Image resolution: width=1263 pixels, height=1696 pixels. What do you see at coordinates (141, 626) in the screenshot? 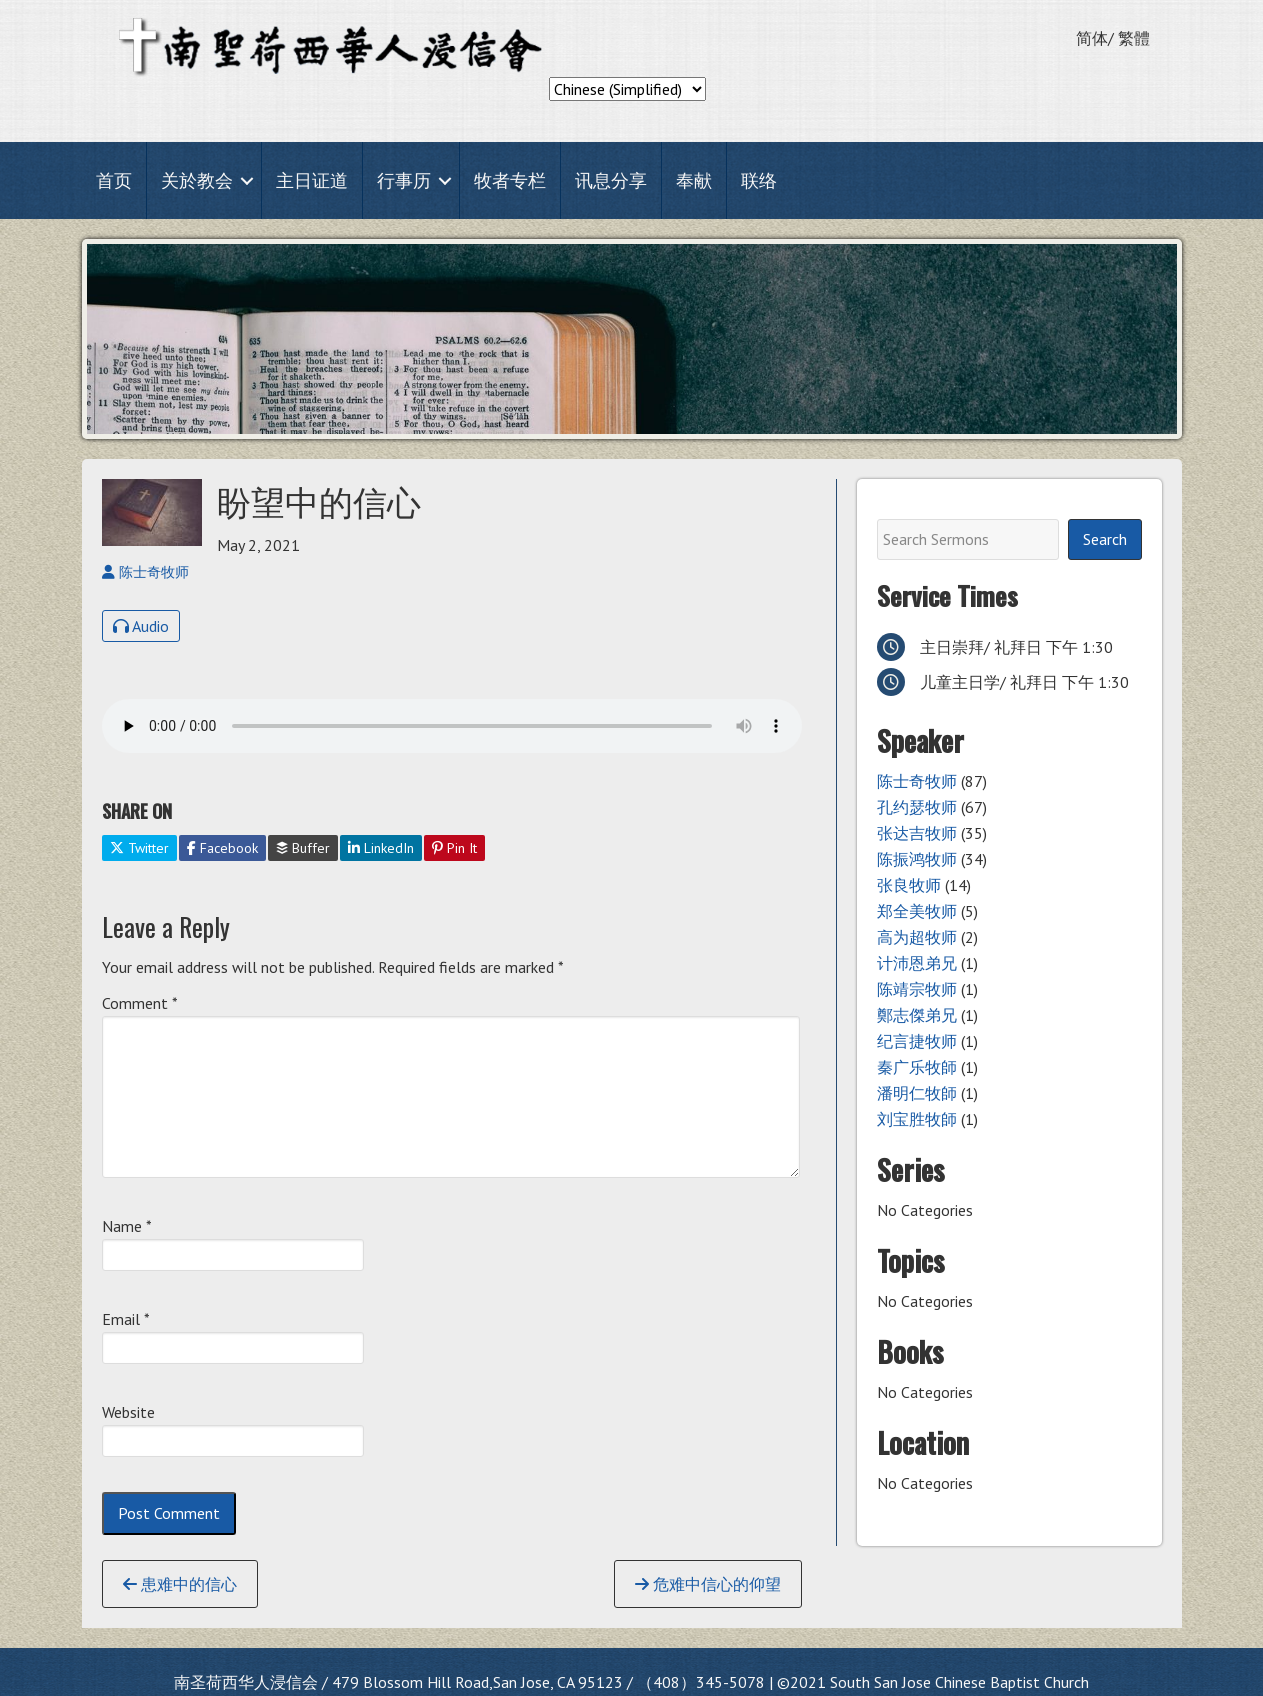
I see `Audio` at bounding box center [141, 626].